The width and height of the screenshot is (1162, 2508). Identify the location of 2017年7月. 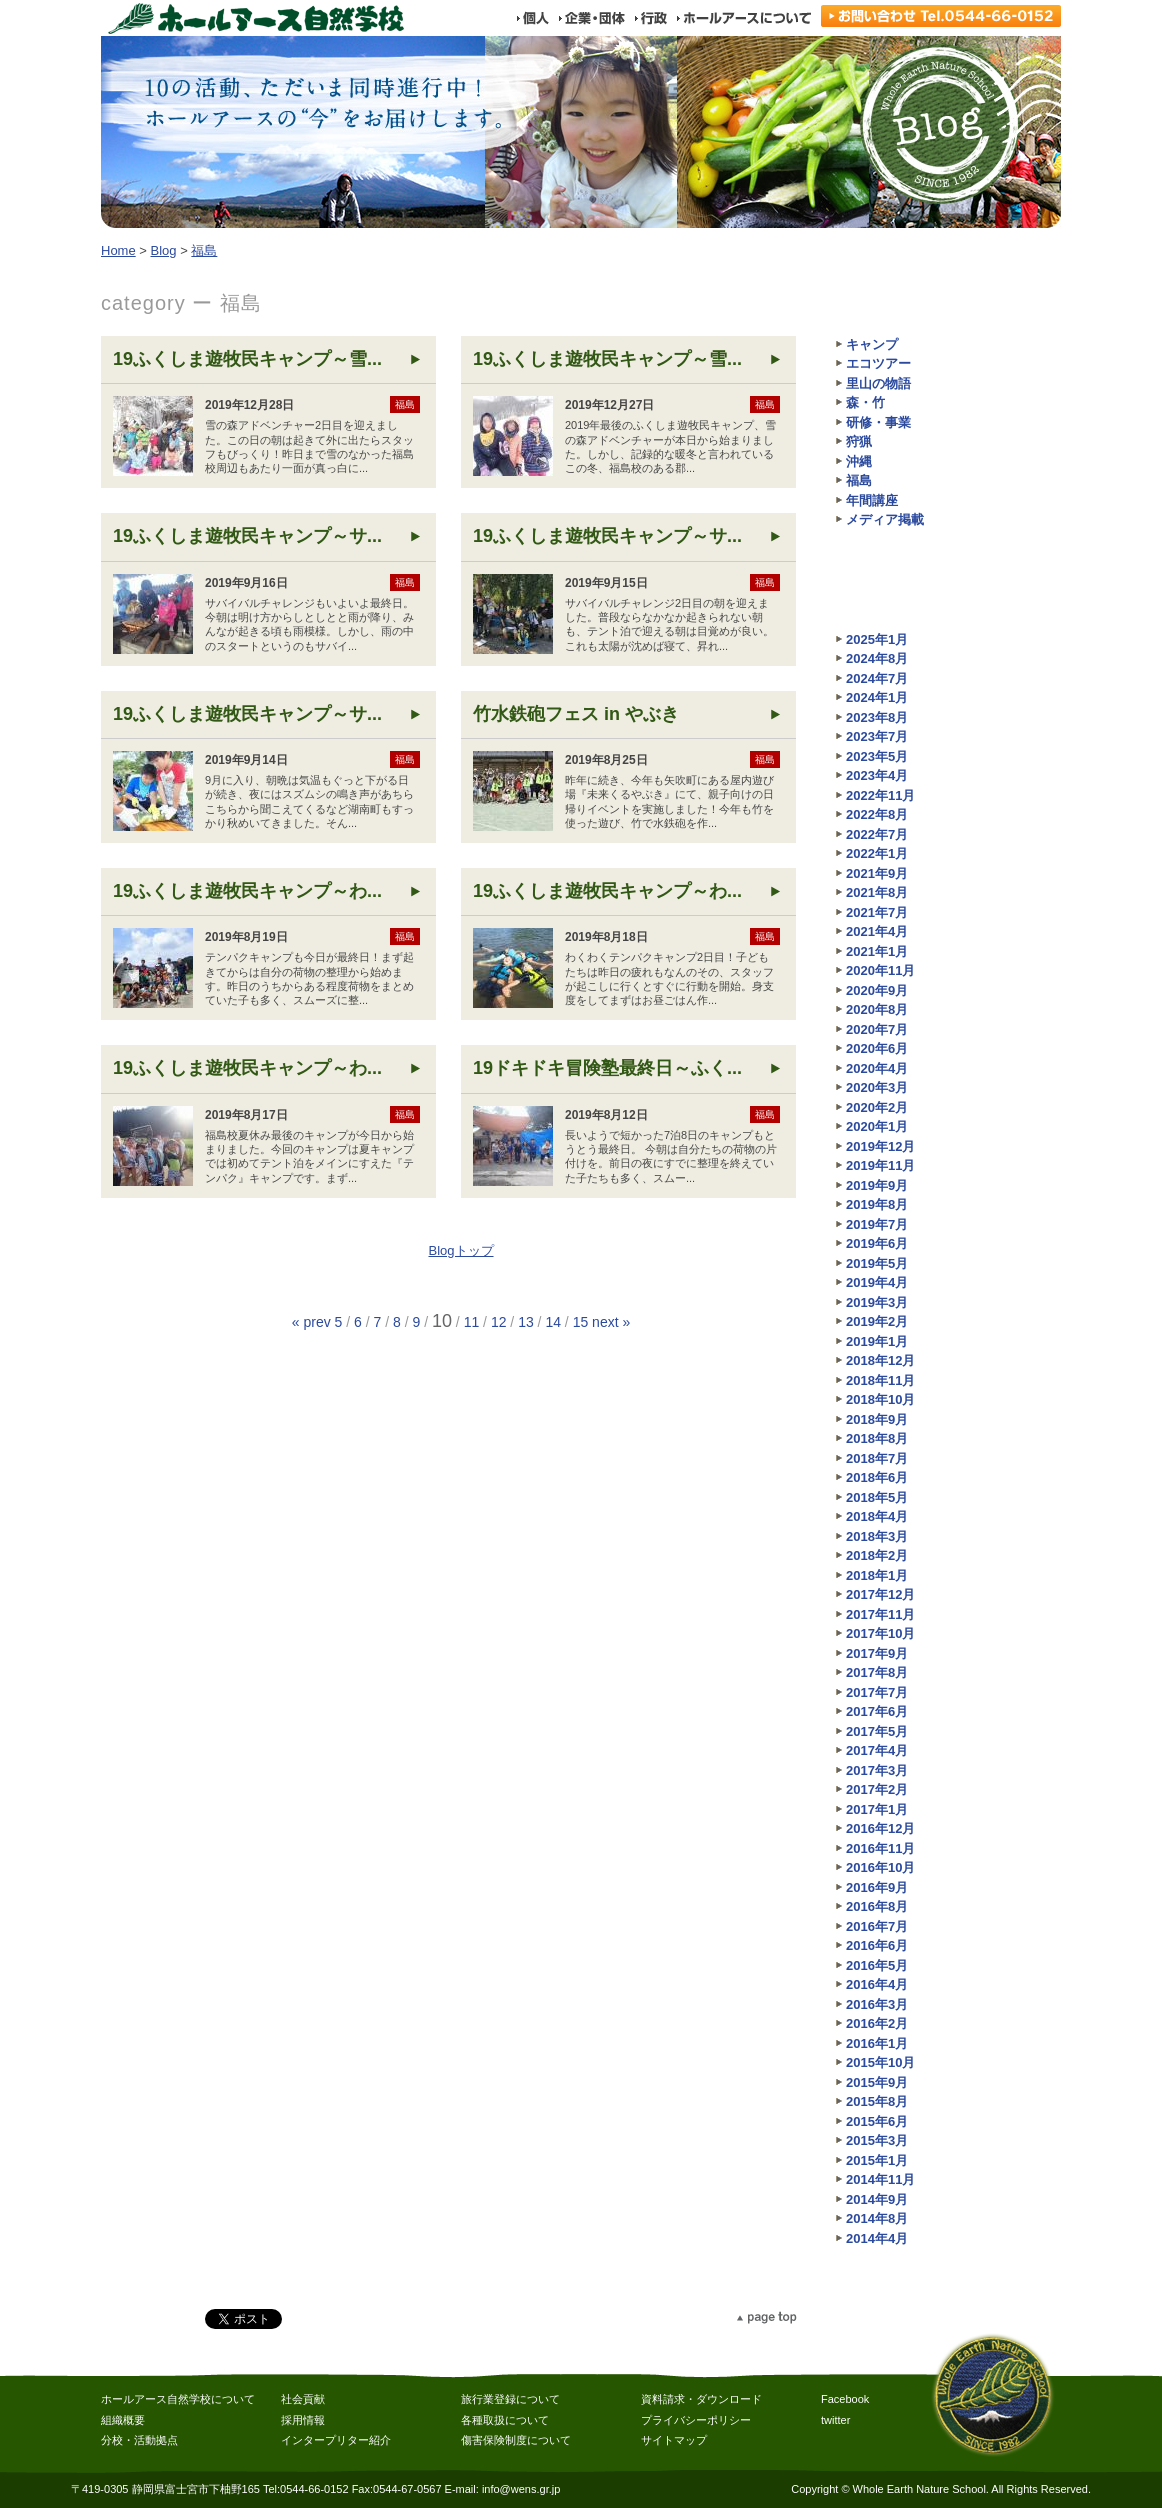
(877, 1692).